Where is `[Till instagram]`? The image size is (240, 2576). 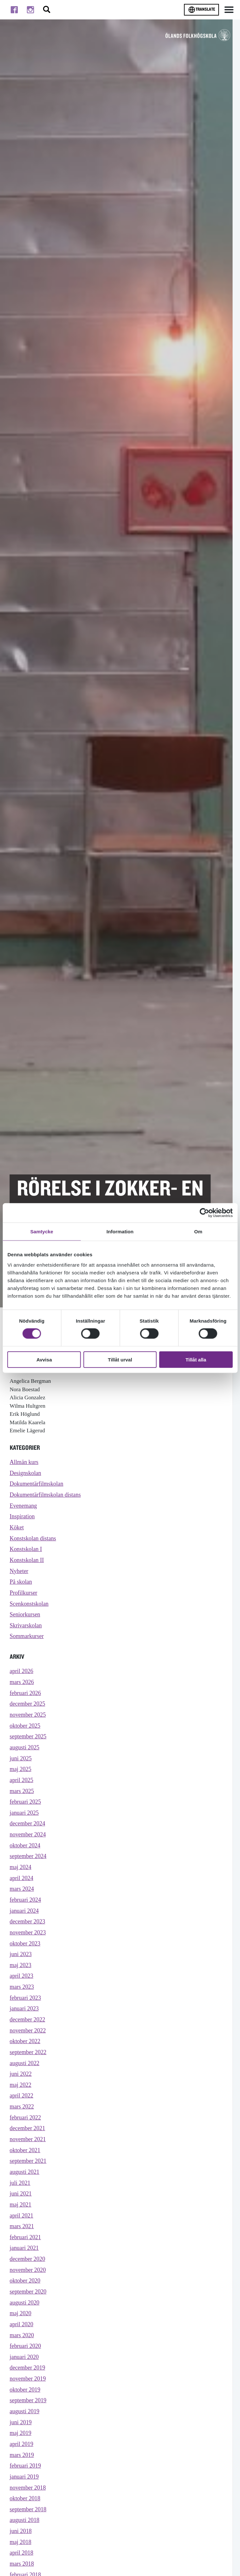 [Till instagram] is located at coordinates (30, 9).